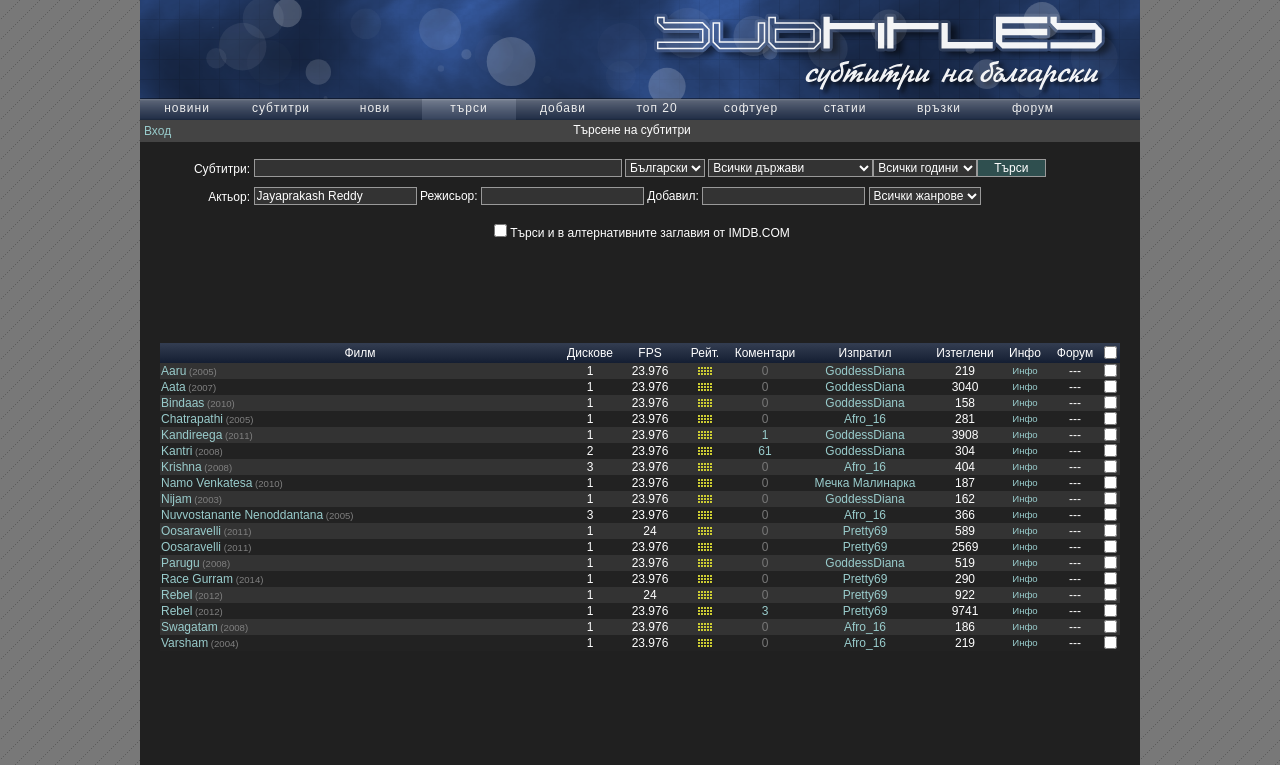 The width and height of the screenshot is (1280, 765). Describe the element at coordinates (845, 108) in the screenshot. I see `статии` at that location.